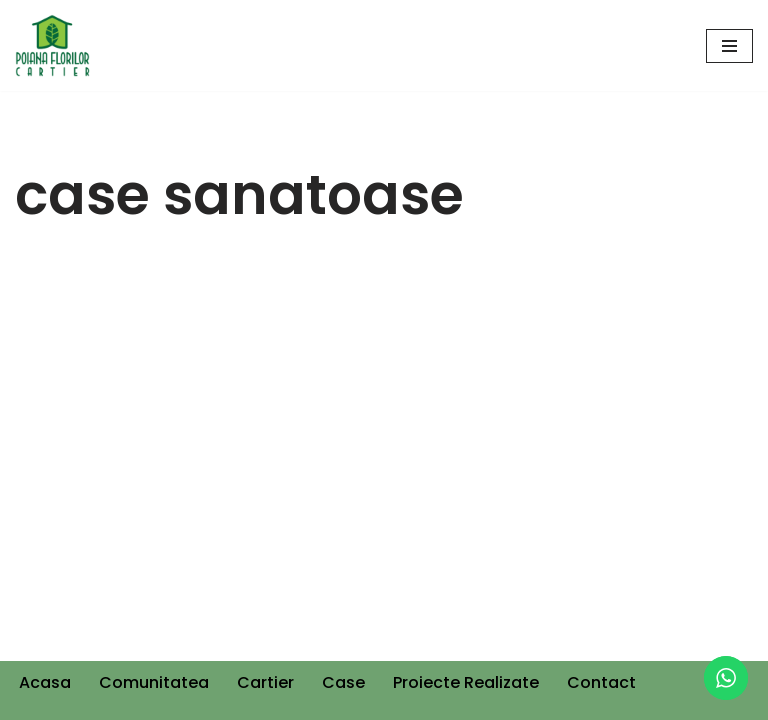 The width and height of the screenshot is (768, 720). What do you see at coordinates (45, 682) in the screenshot?
I see `Acasa` at bounding box center [45, 682].